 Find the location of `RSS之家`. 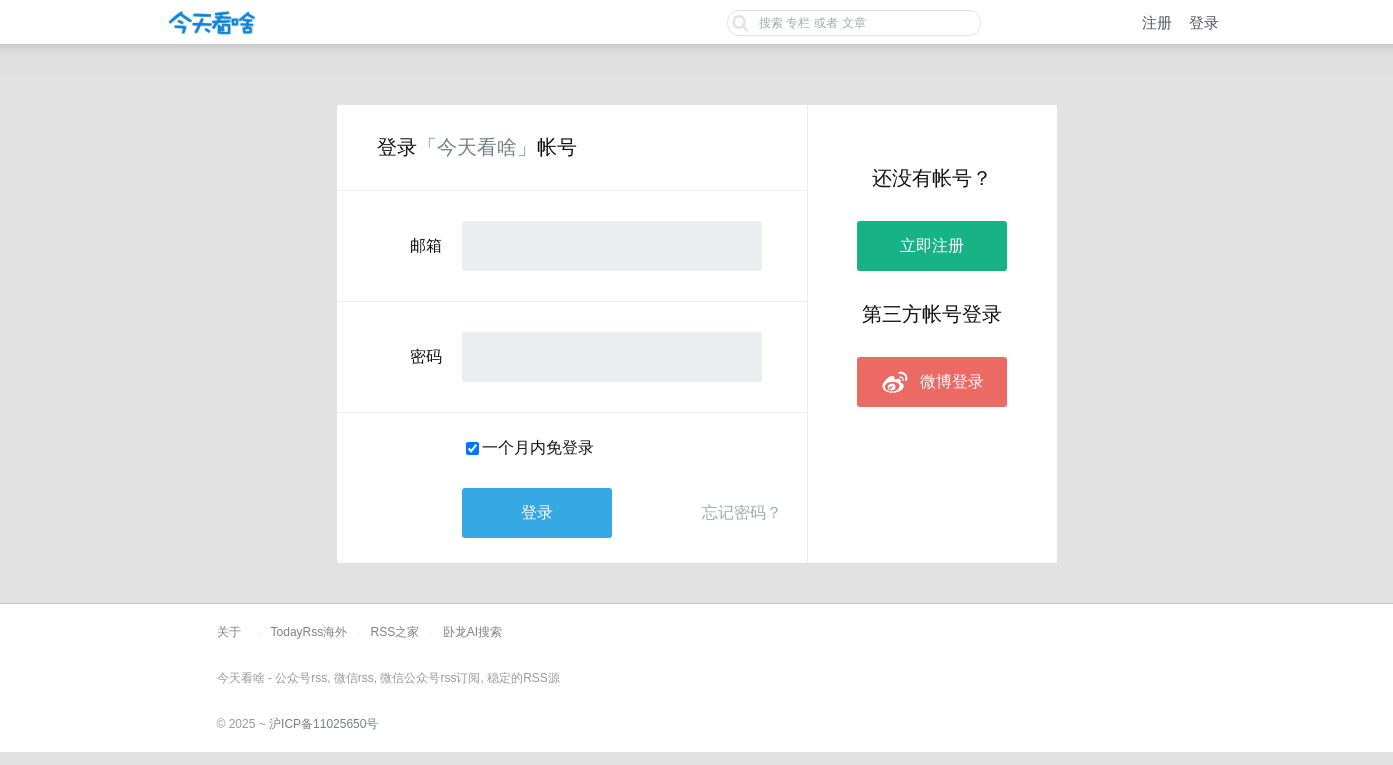

RSS之家 is located at coordinates (395, 632).